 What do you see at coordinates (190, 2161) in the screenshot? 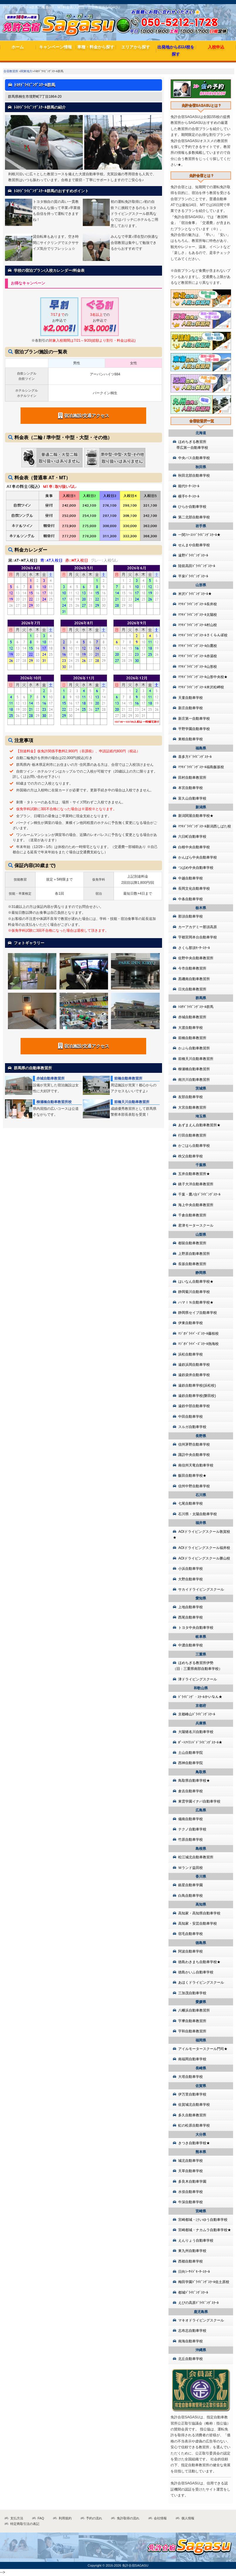
I see `城北自動車学校` at bounding box center [190, 2161].